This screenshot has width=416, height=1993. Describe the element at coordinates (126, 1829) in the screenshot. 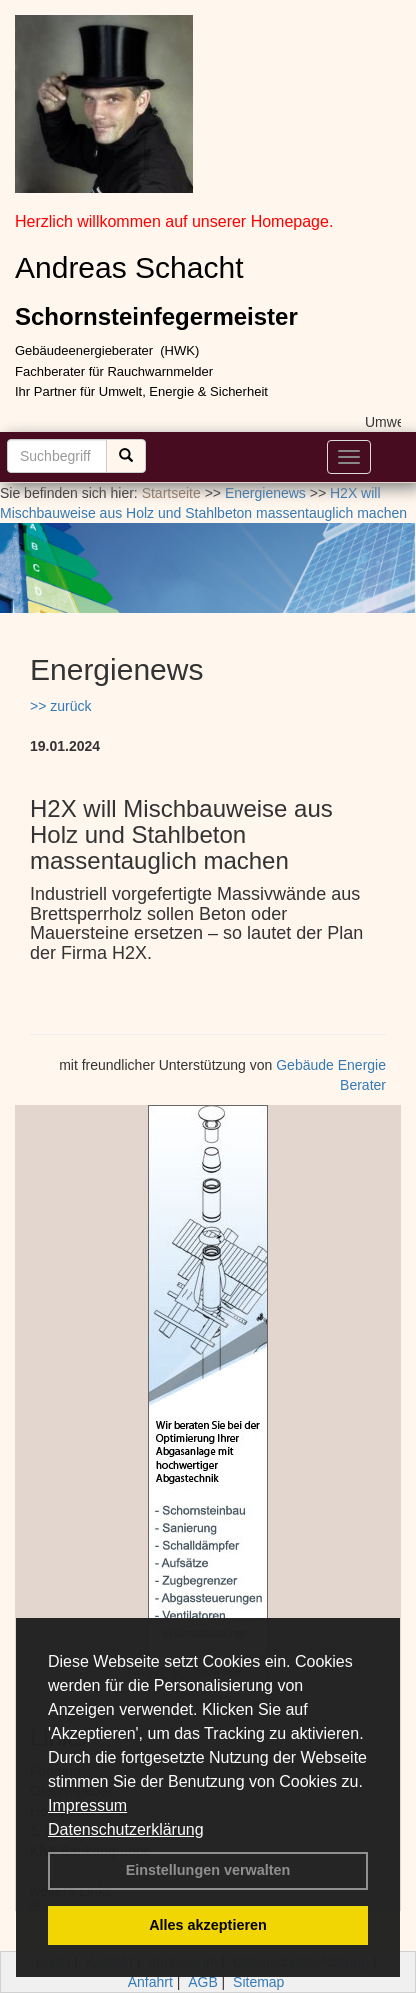

I see `Datenschutzerklärung` at that location.